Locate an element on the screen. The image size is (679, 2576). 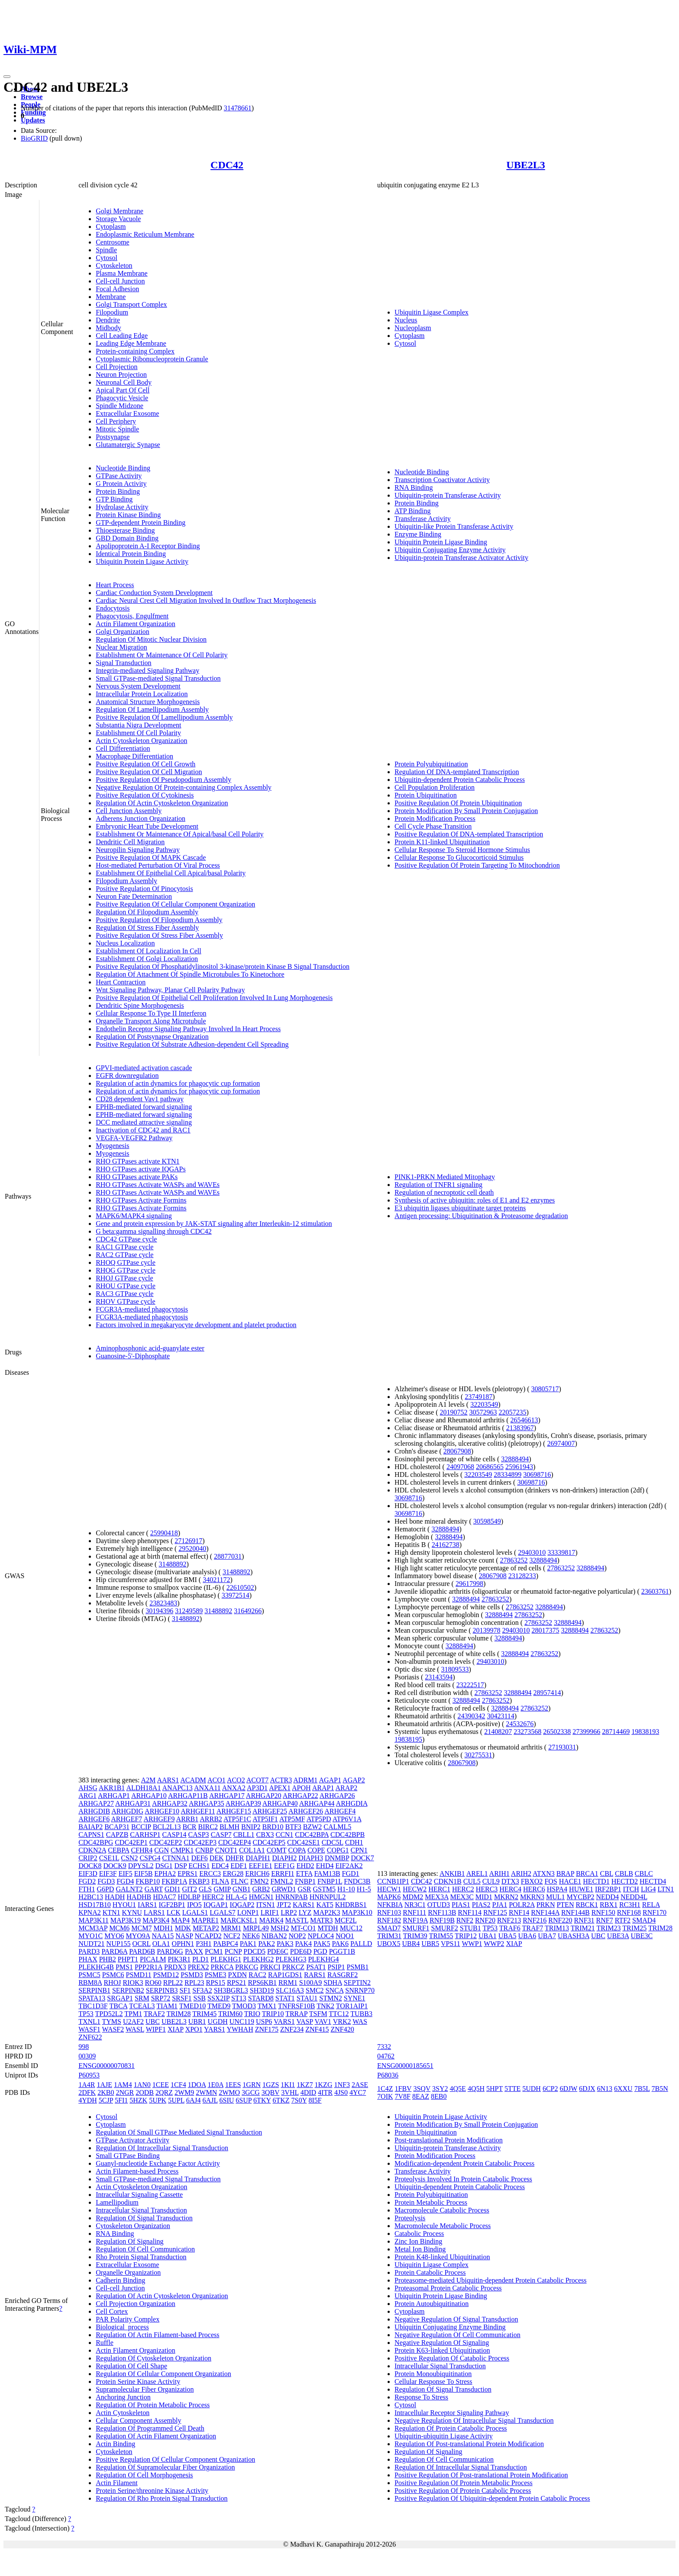
ARHGAP10 is located at coordinates (149, 1795).